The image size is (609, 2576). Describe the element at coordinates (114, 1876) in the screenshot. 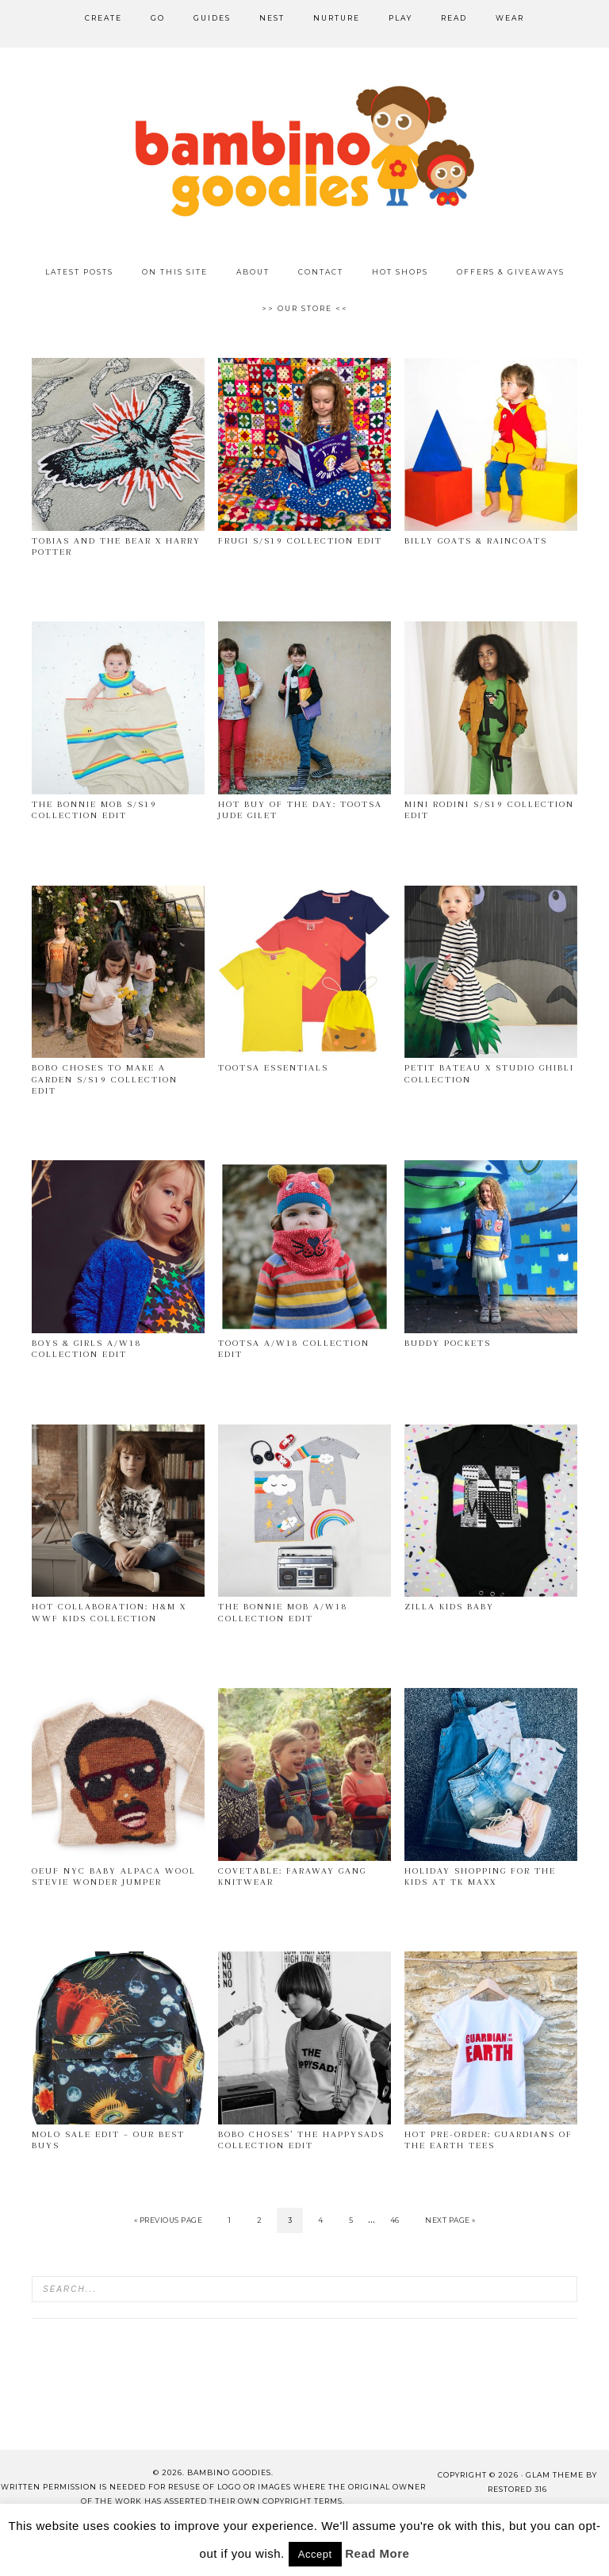

I see `OEUF NYC Baby Alpaca Wool Stevie Wonder Jumper` at that location.